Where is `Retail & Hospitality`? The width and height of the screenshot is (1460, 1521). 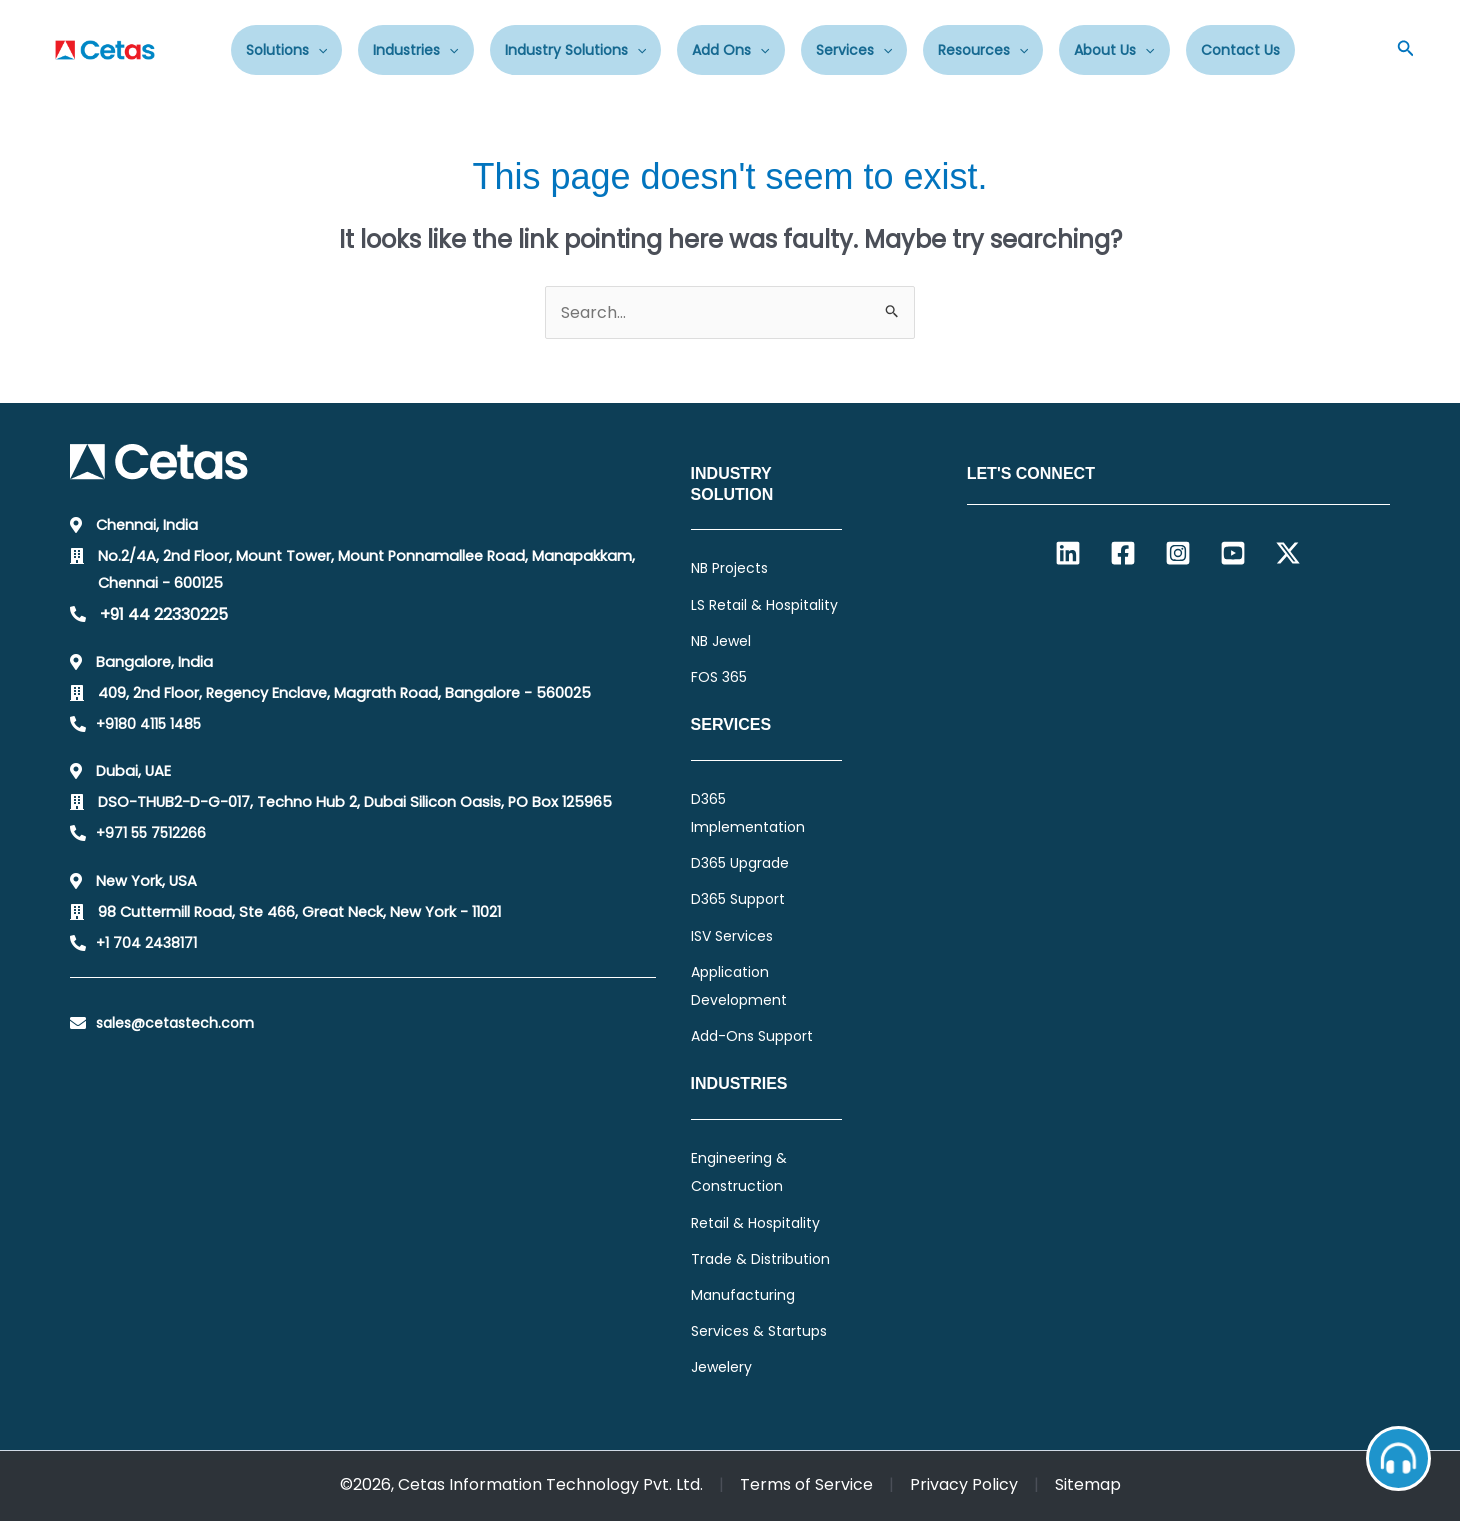 Retail & Hospitality is located at coordinates (755, 1223).